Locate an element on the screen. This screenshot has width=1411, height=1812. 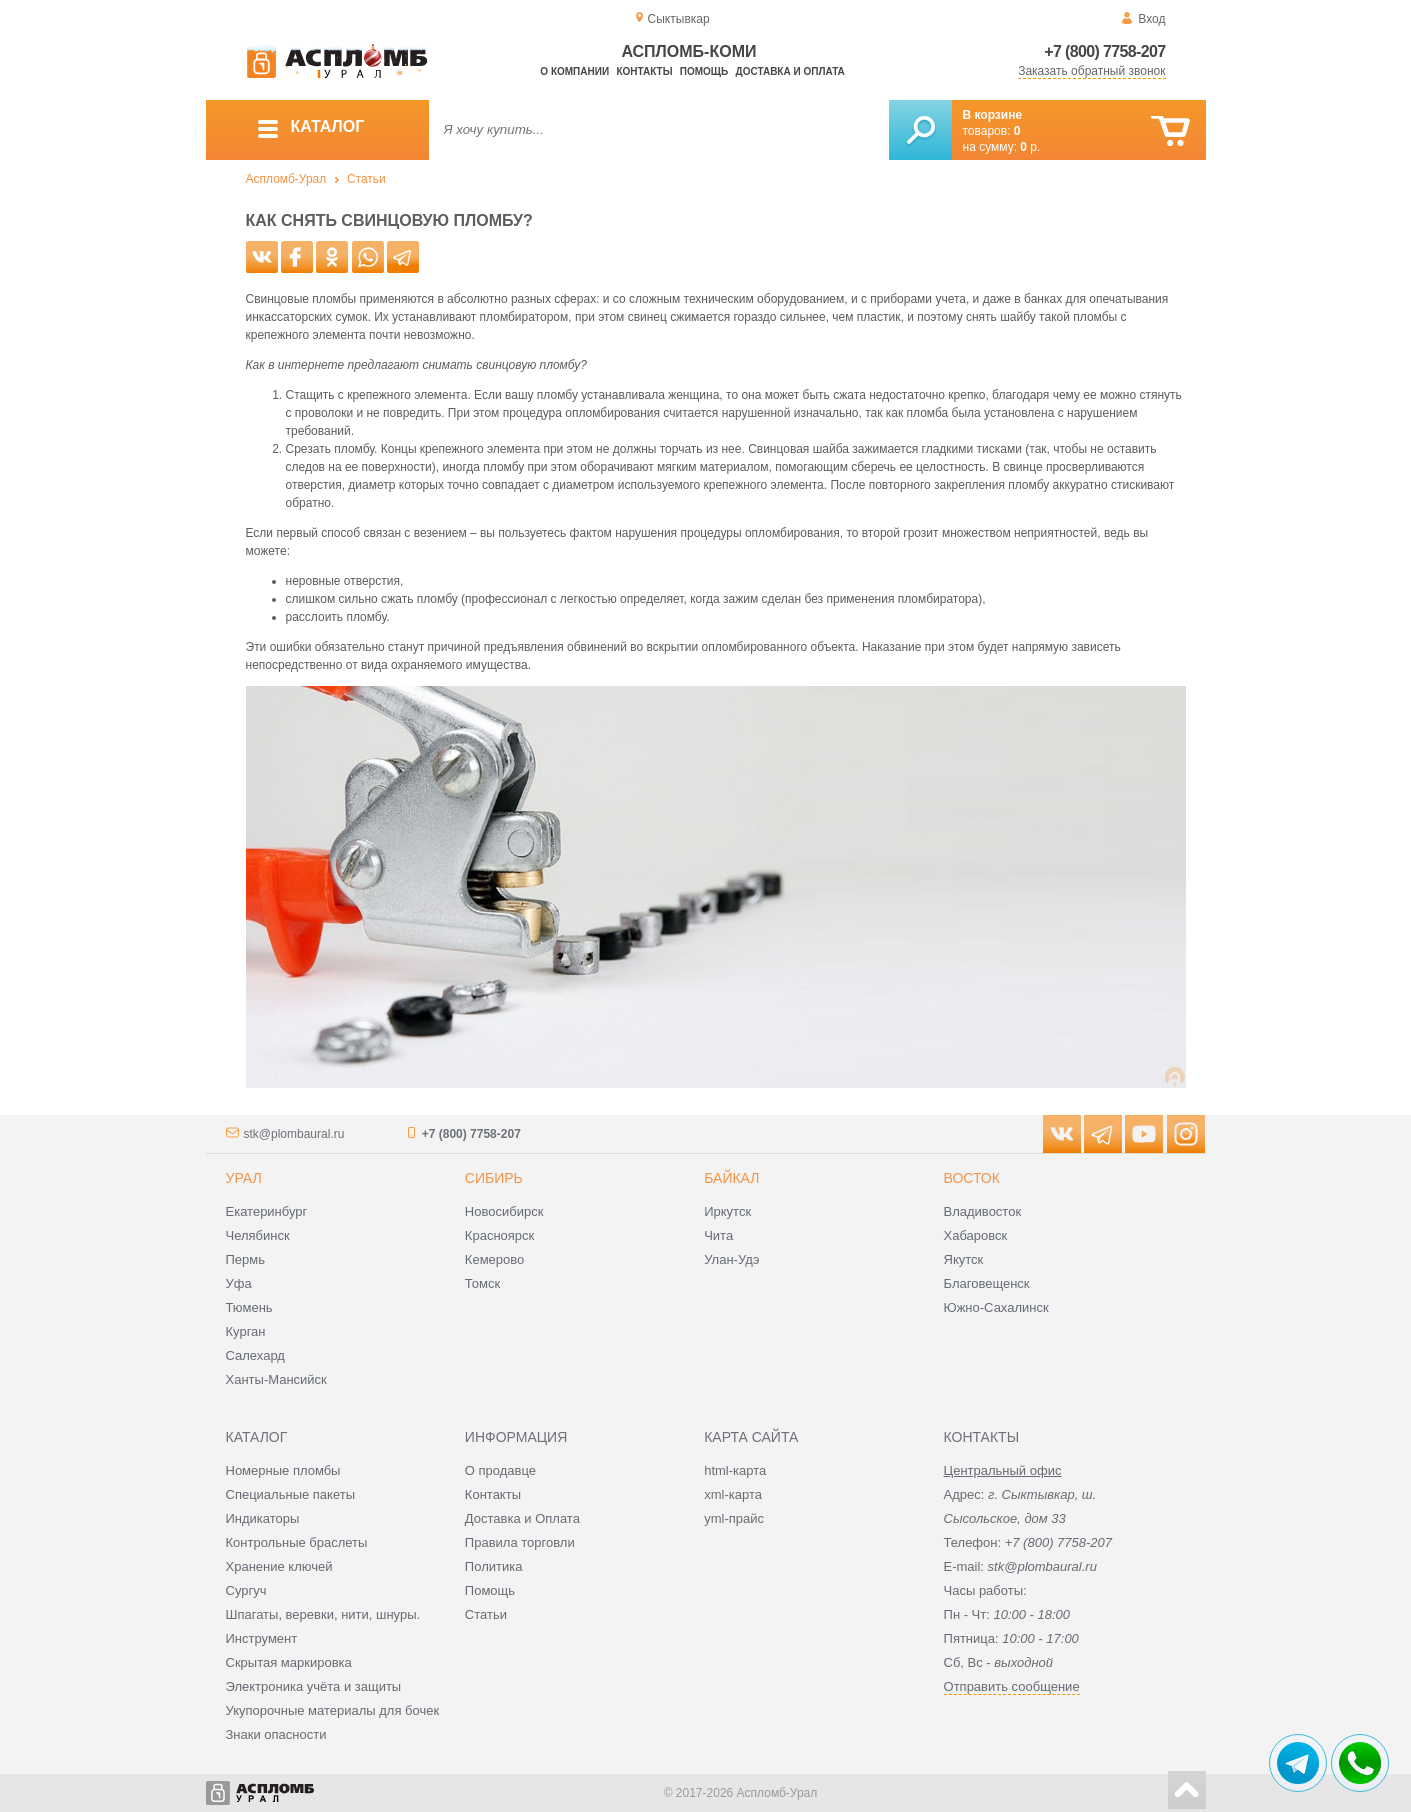
Сибирь is located at coordinates (494, 1178).